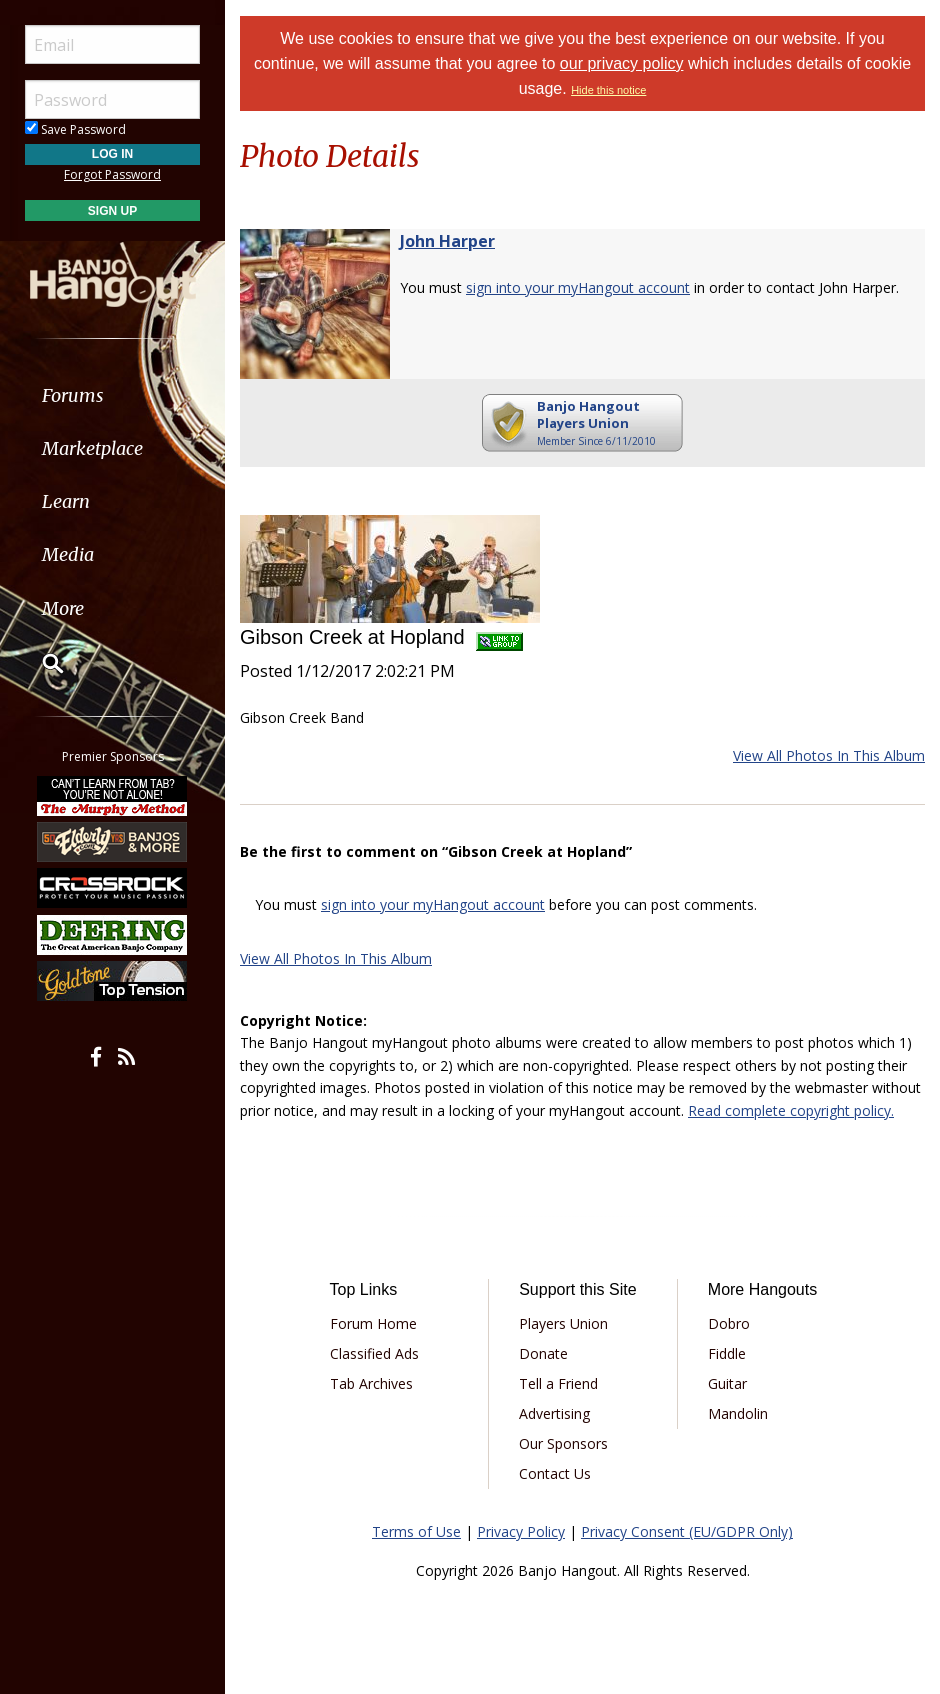  I want to click on Learn, so click(66, 501).